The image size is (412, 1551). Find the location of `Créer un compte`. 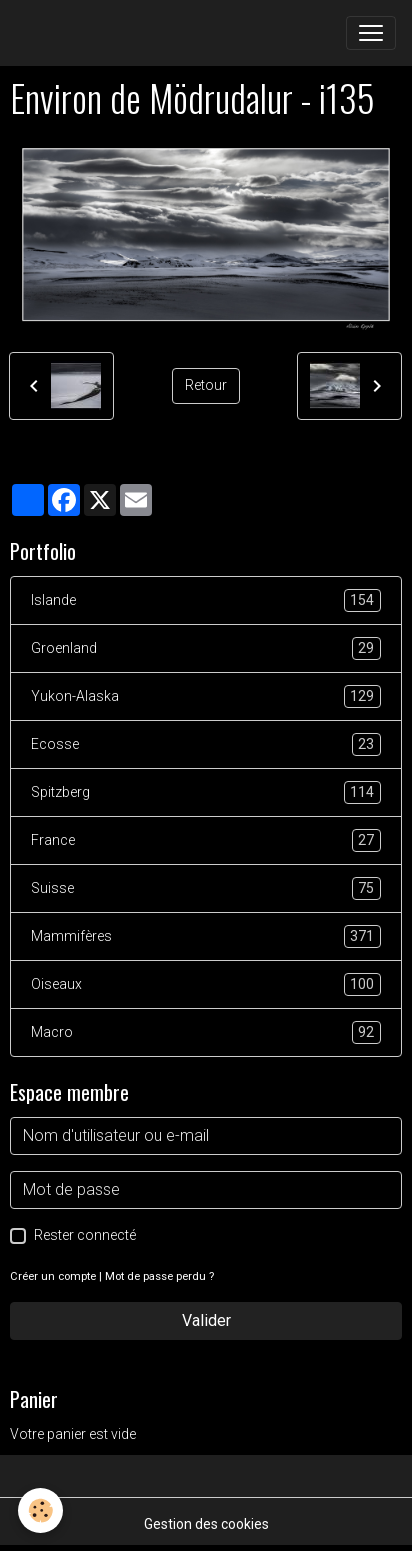

Créer un compte is located at coordinates (53, 1276).